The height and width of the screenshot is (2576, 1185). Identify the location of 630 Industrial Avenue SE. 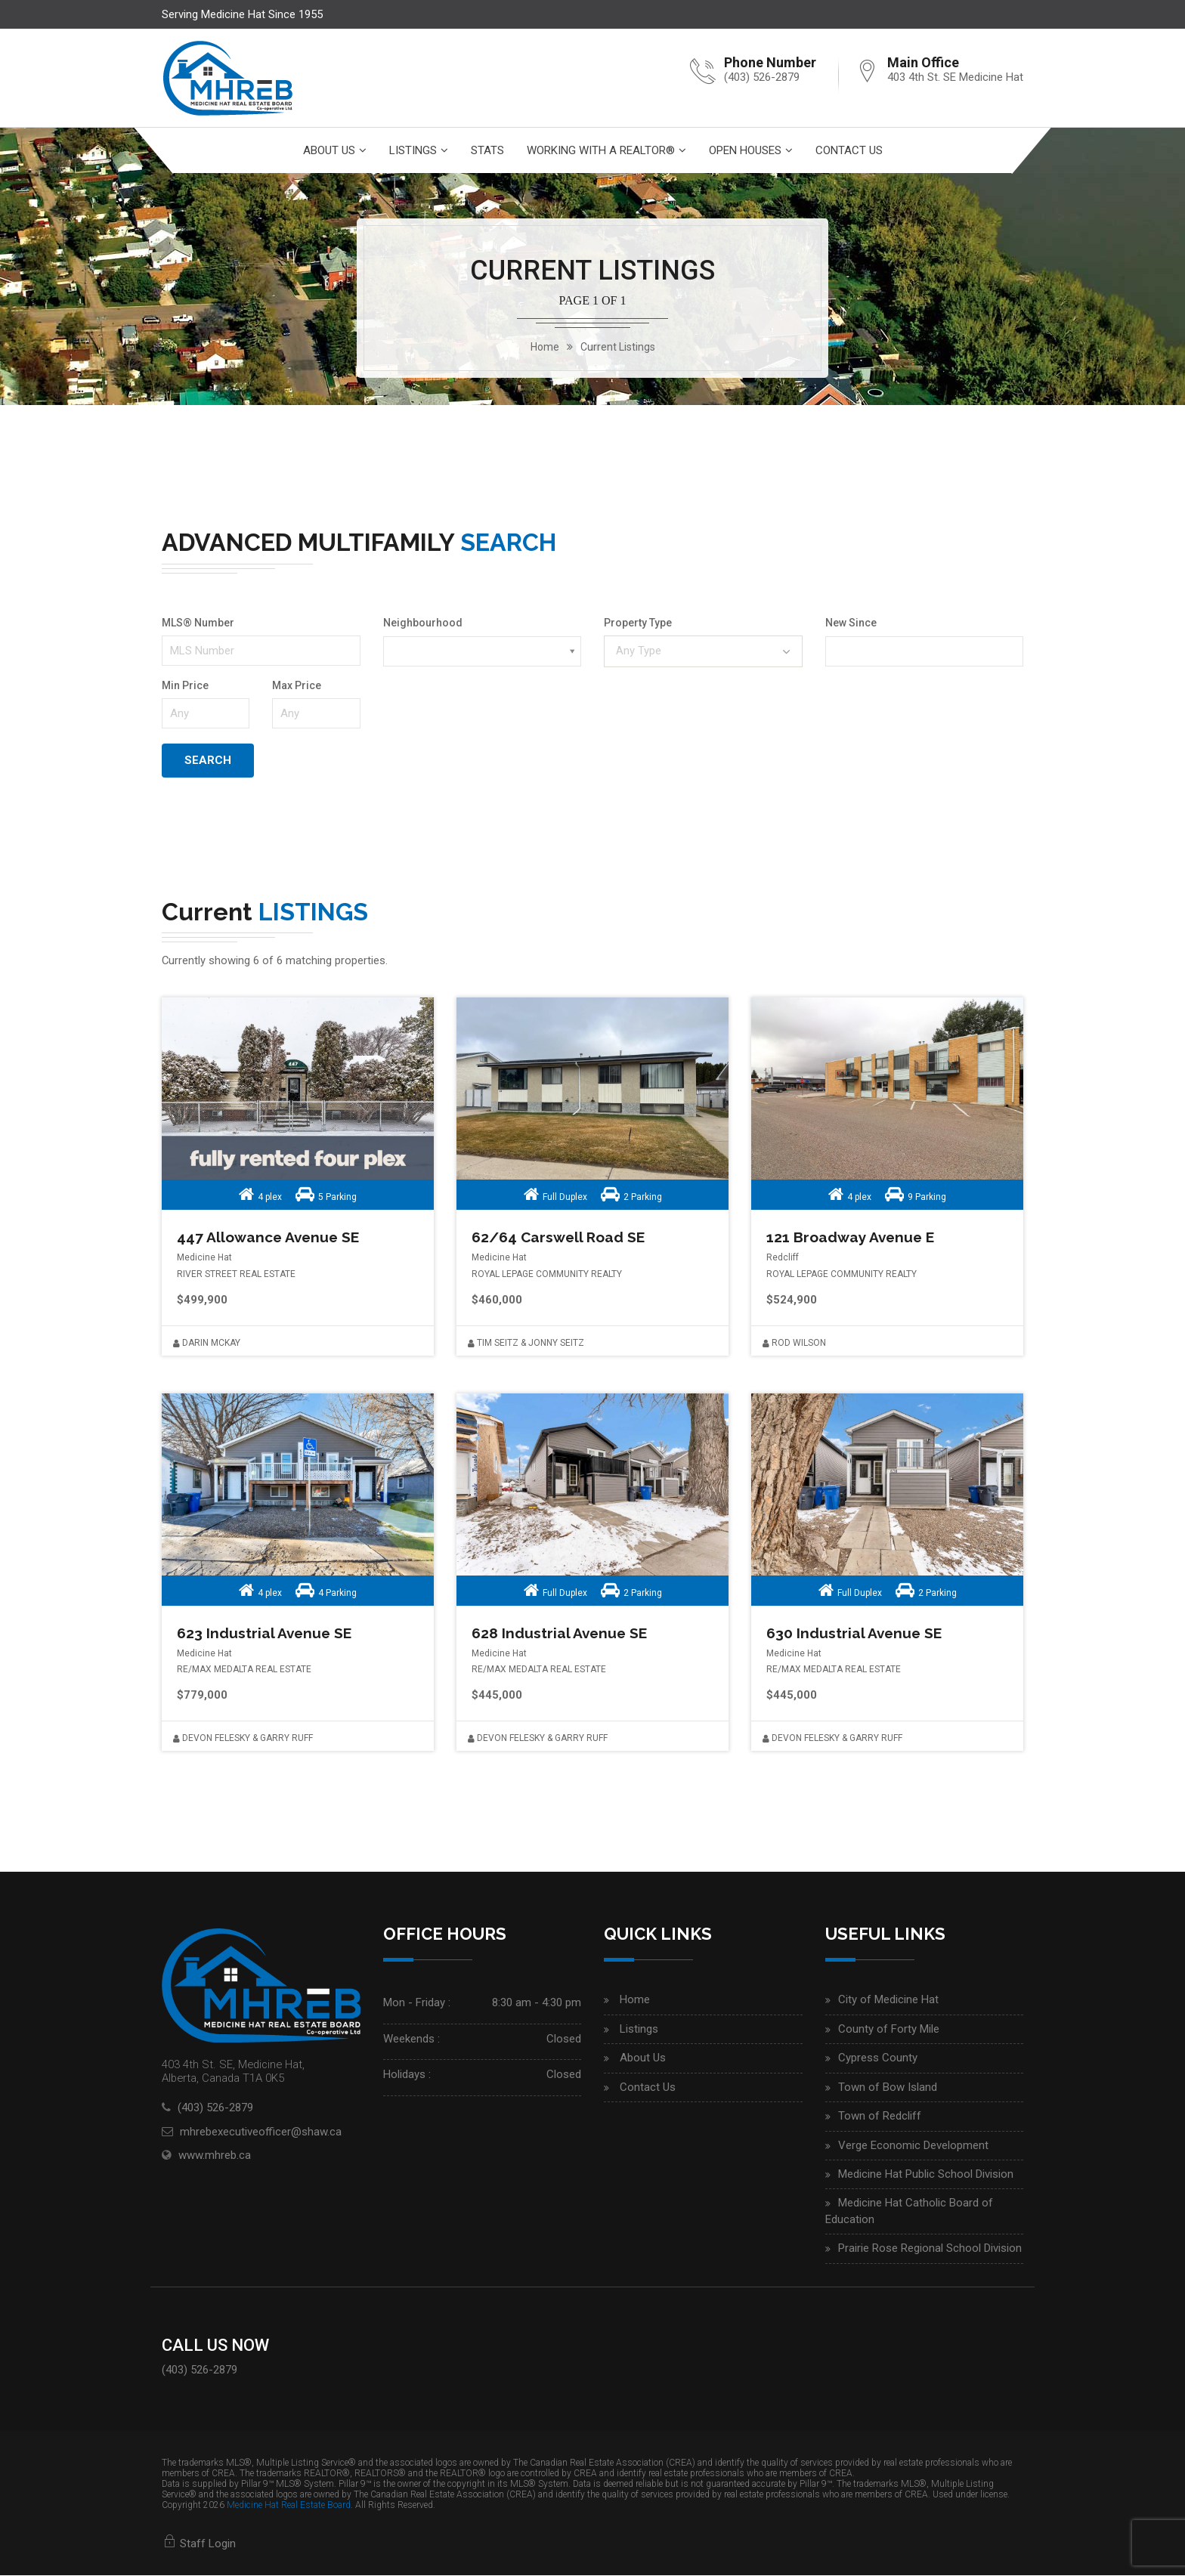
(855, 1634).